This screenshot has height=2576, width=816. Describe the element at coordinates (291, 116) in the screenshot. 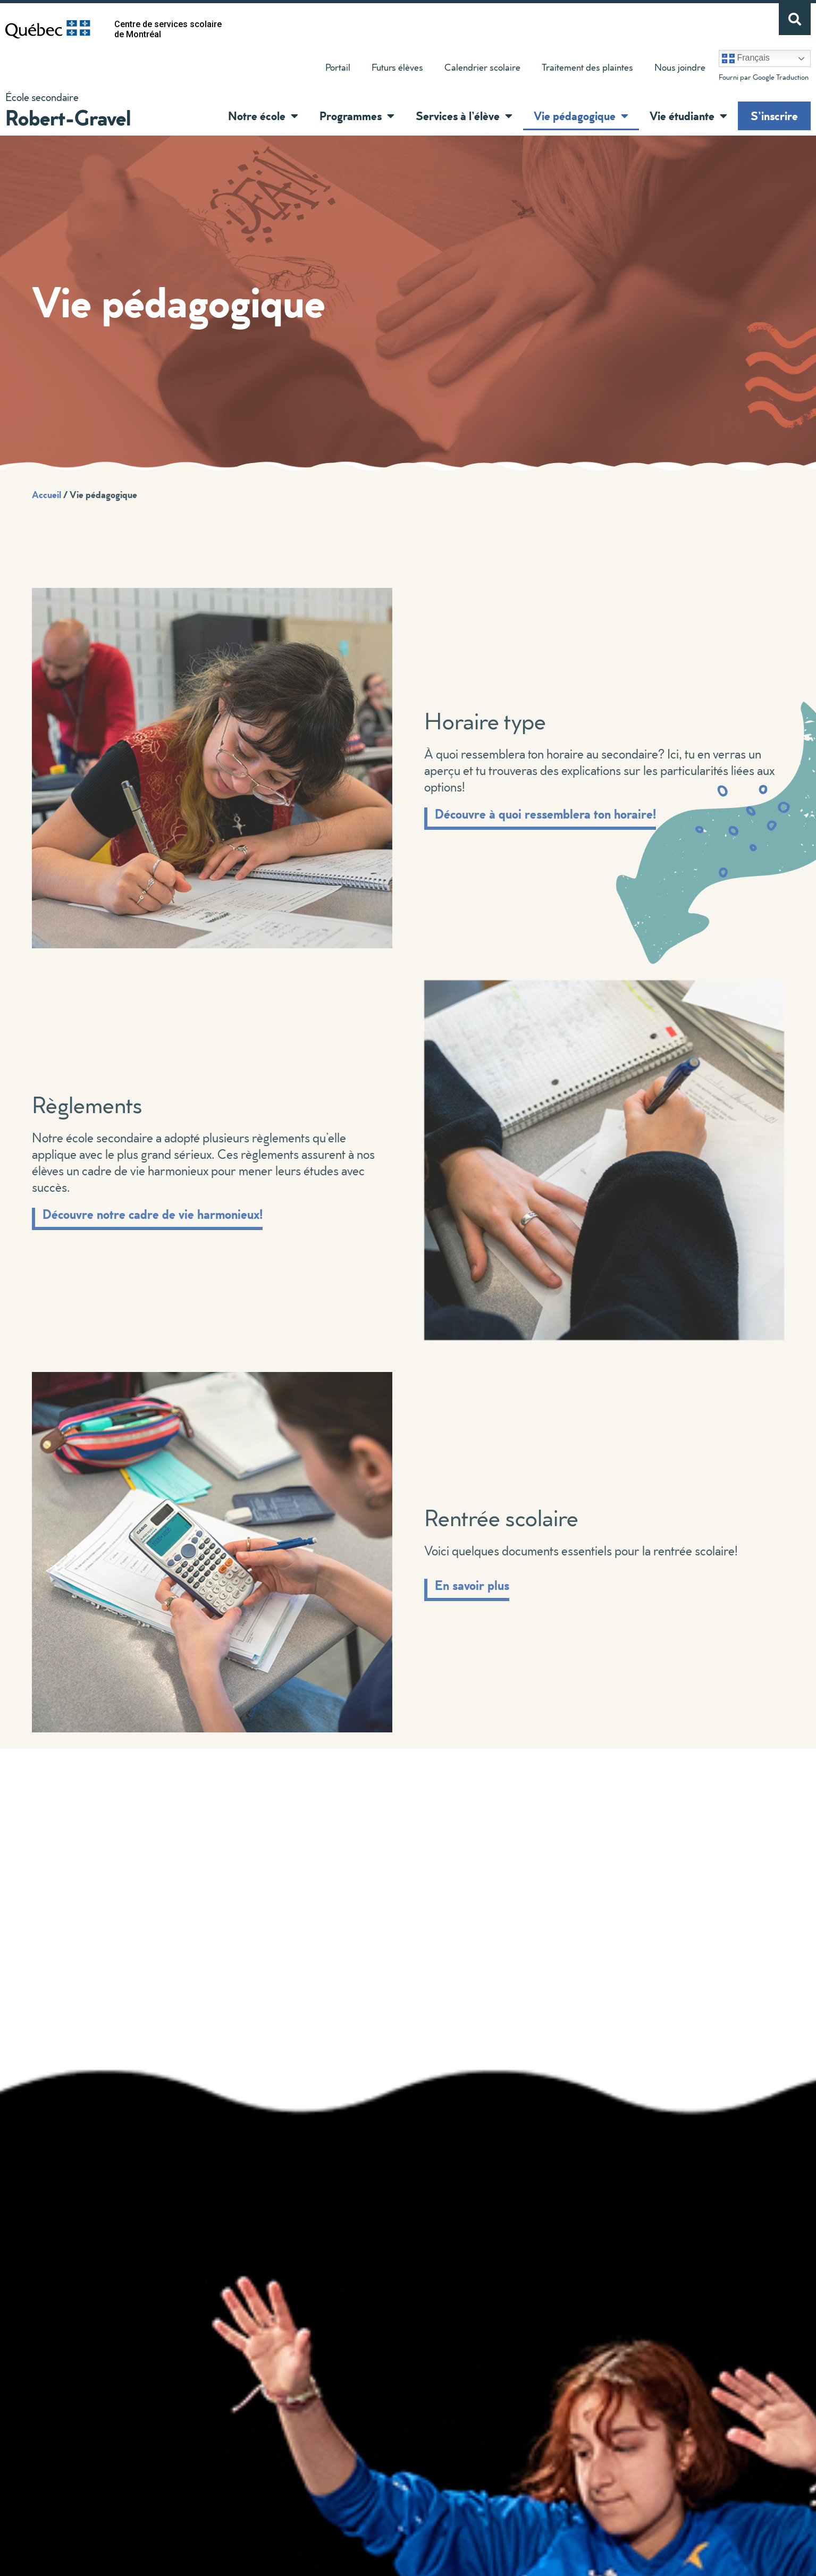

I see `[button]` at that location.